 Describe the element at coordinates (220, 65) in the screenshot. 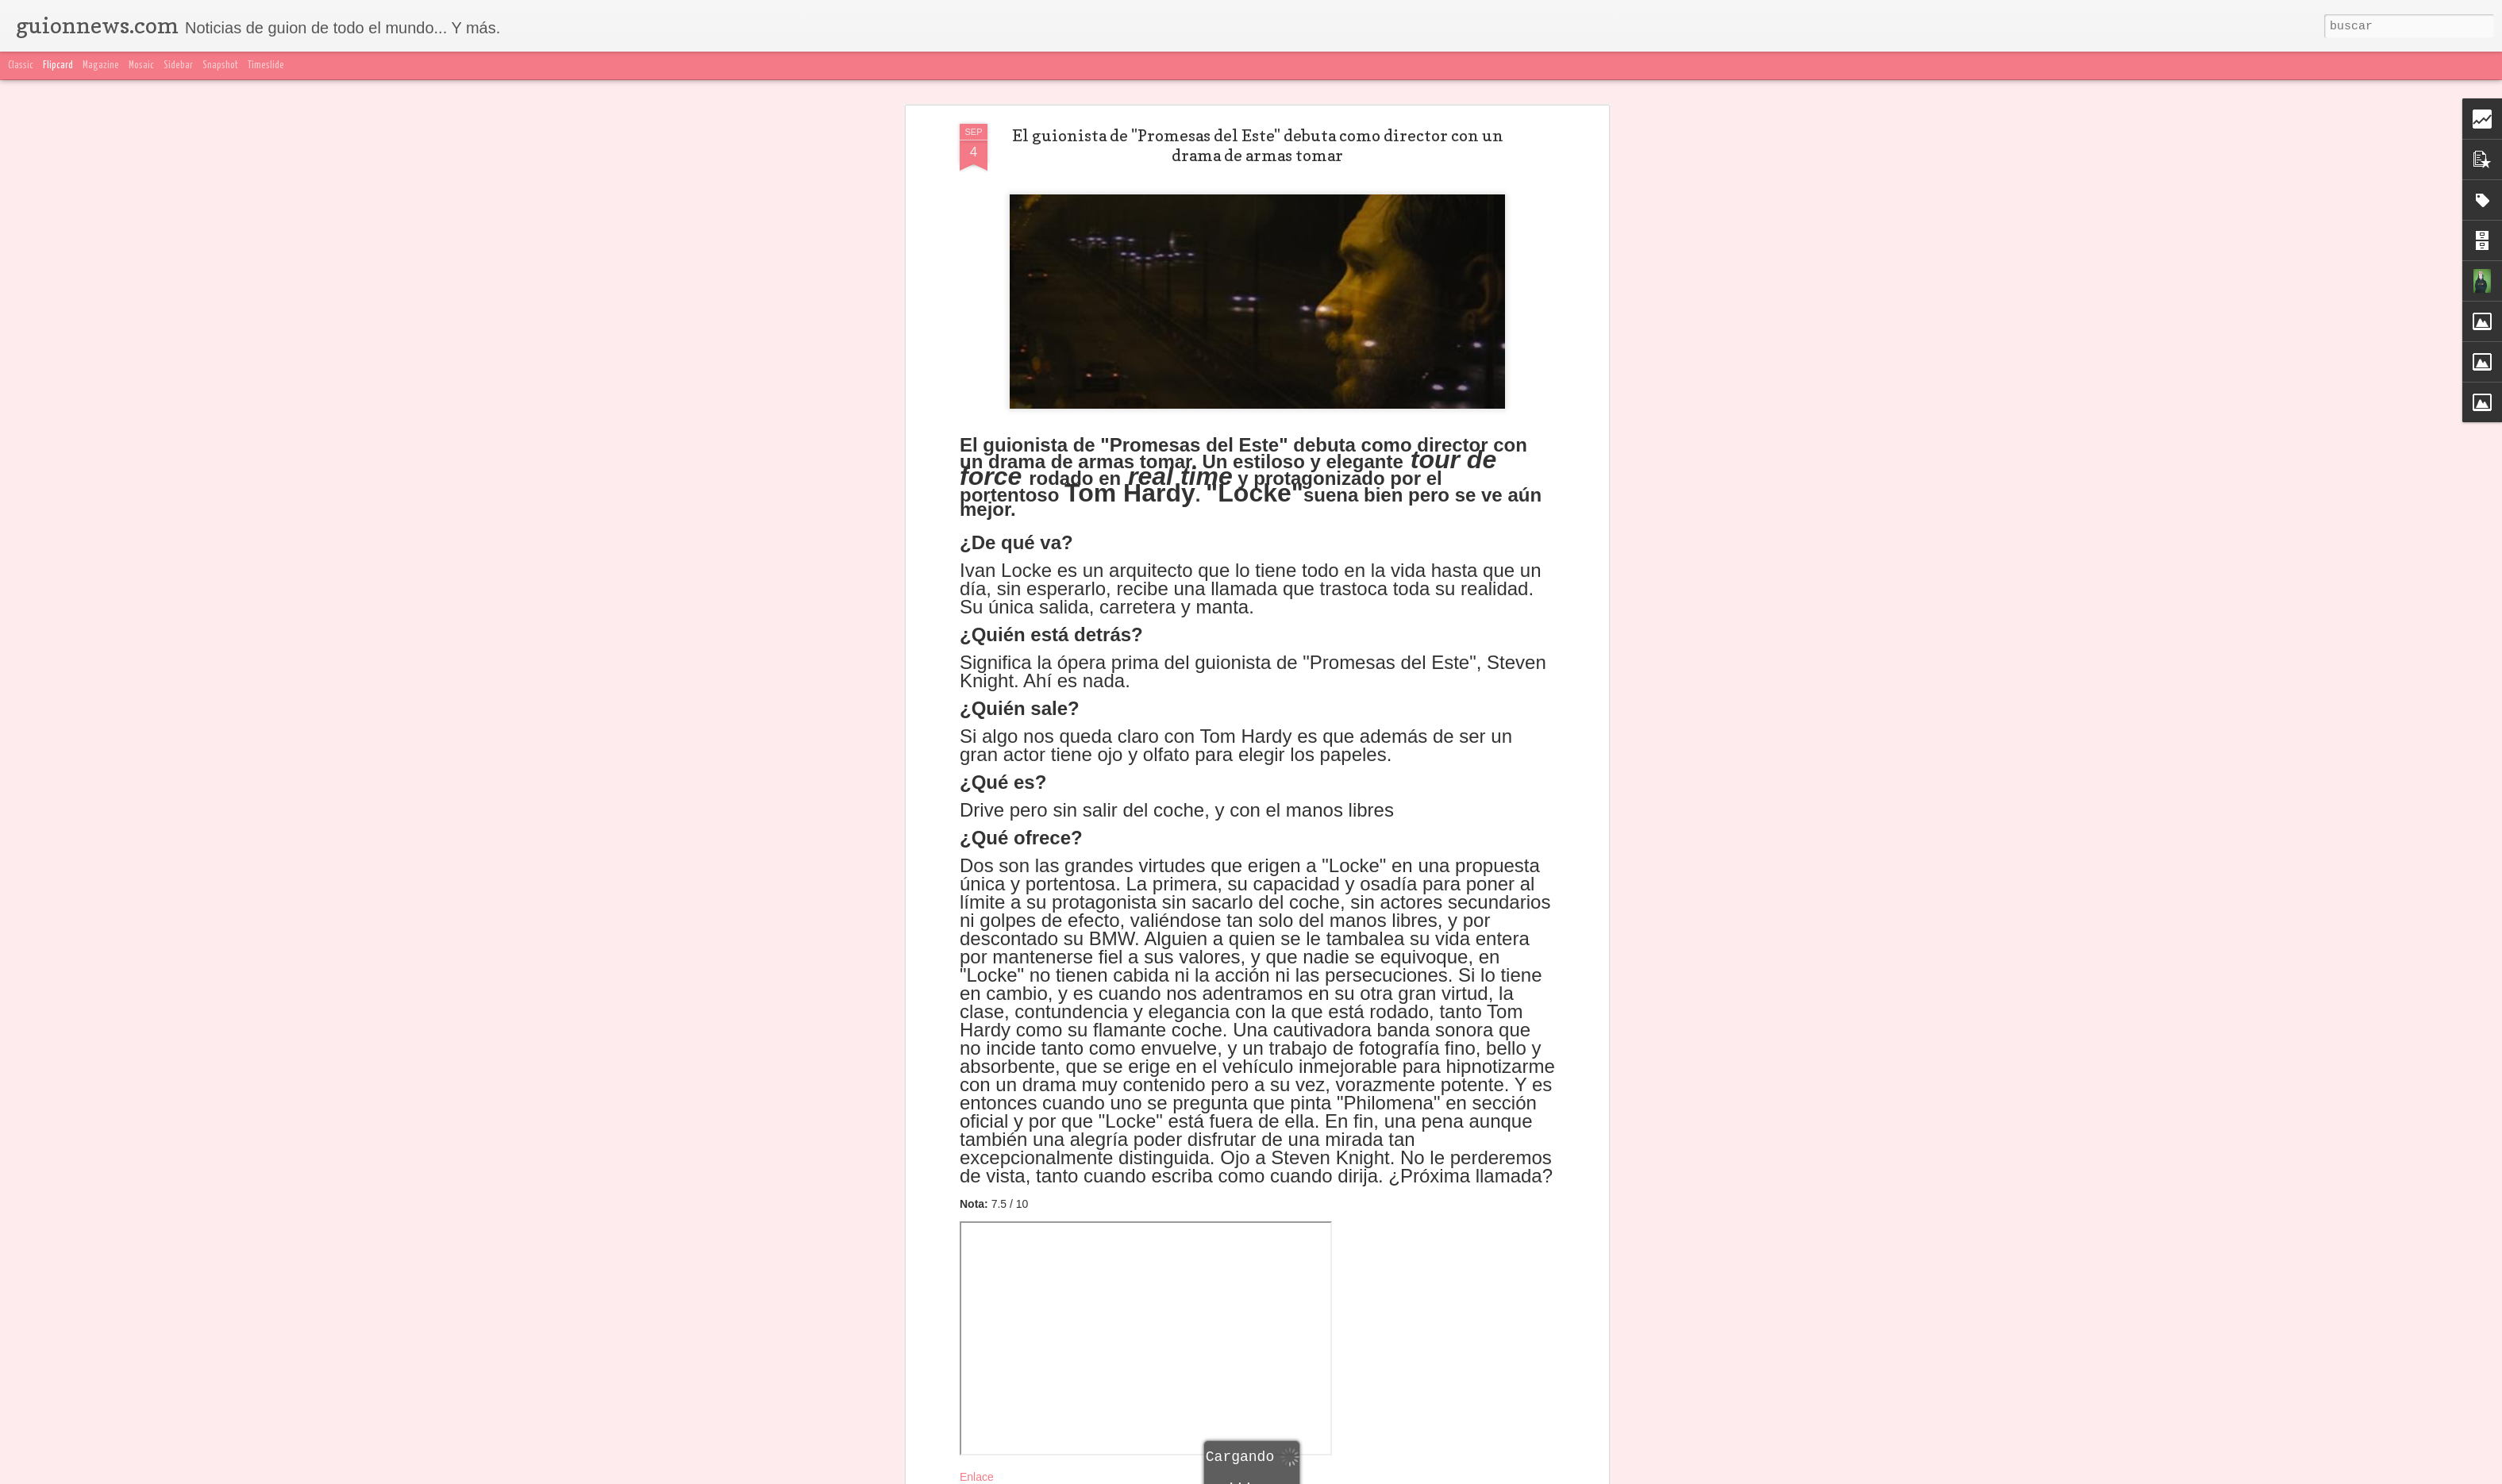

I see `Snapshot` at that location.